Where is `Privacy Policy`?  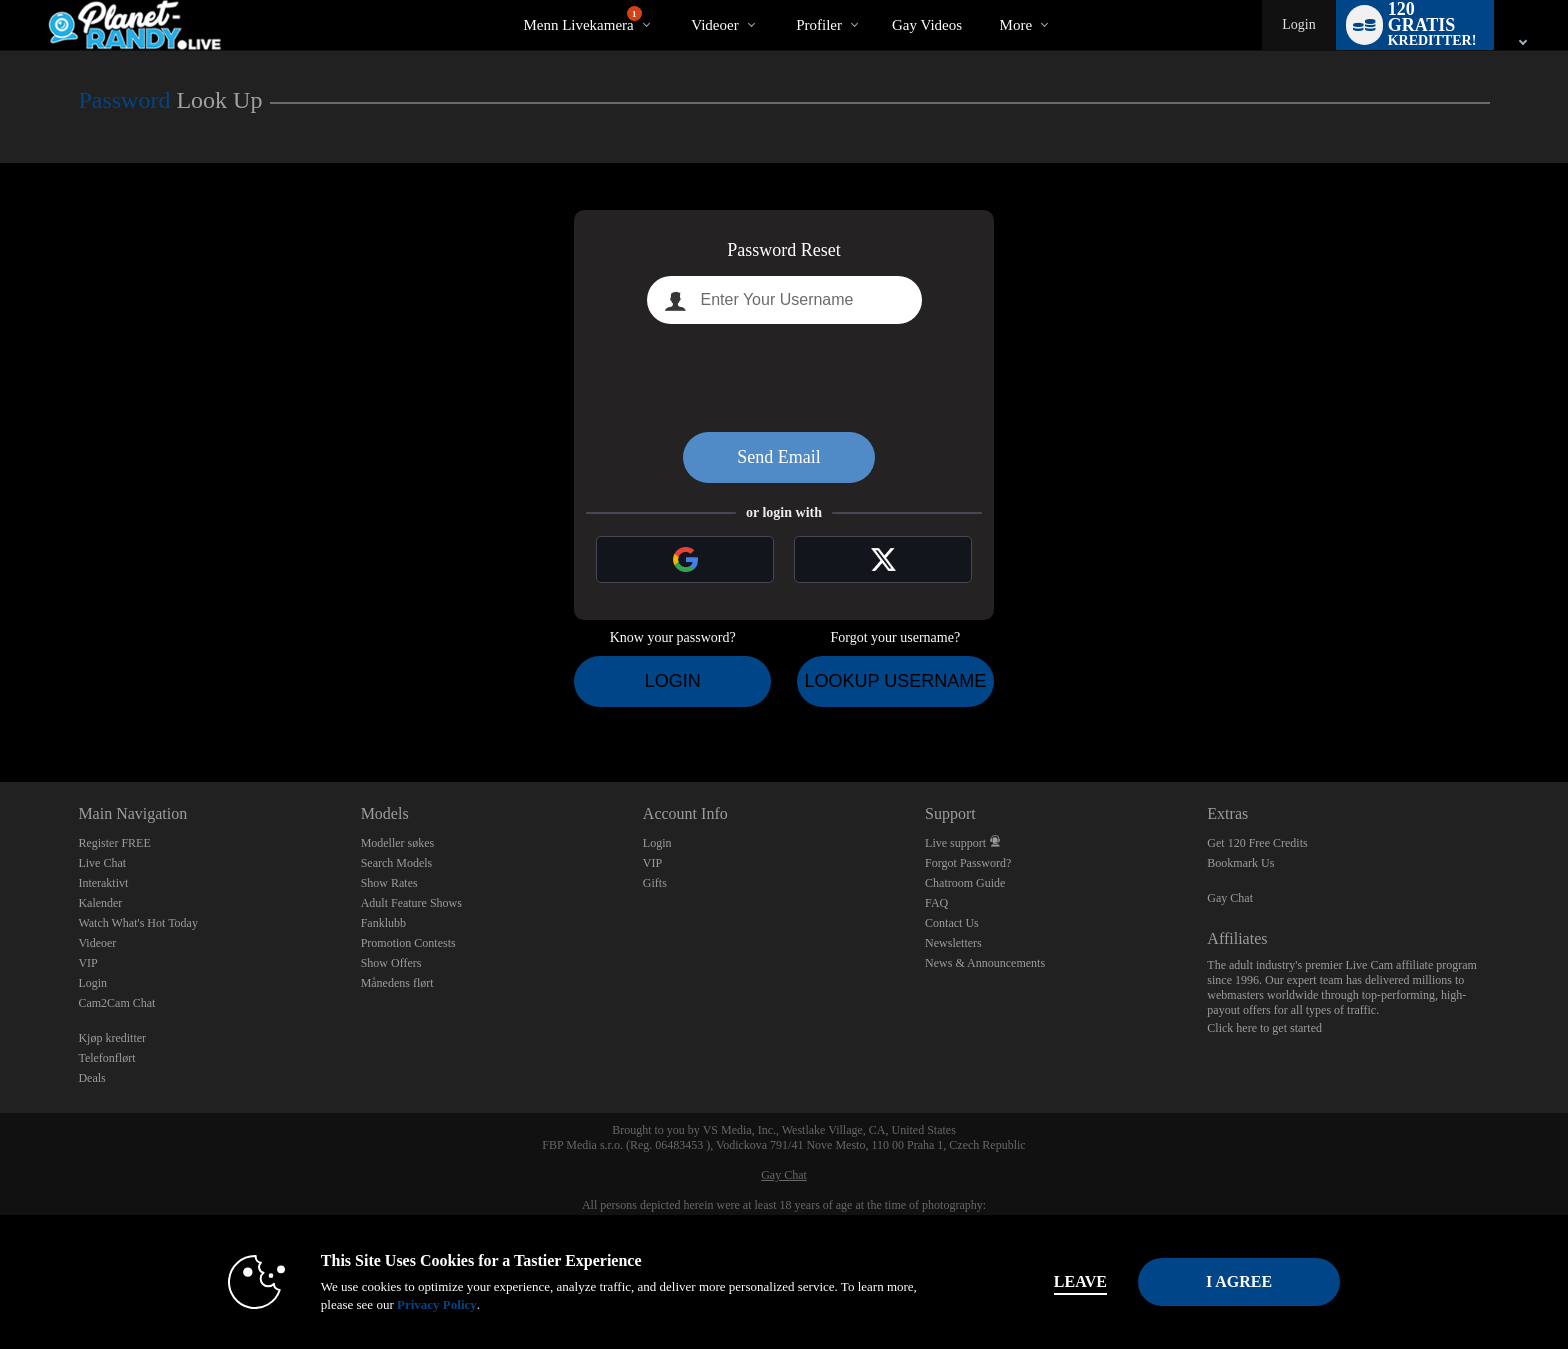 Privacy Policy is located at coordinates (420, 1304).